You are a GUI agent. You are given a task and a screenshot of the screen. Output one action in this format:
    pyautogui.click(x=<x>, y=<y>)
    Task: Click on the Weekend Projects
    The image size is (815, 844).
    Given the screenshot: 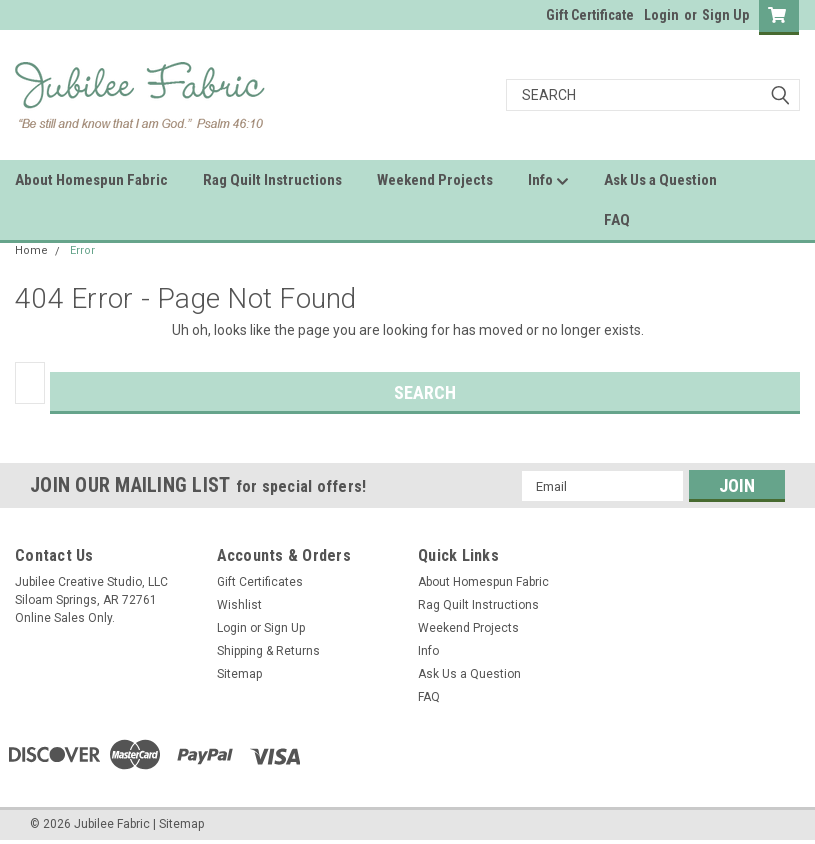 What is the action you would take?
    pyautogui.click(x=435, y=180)
    